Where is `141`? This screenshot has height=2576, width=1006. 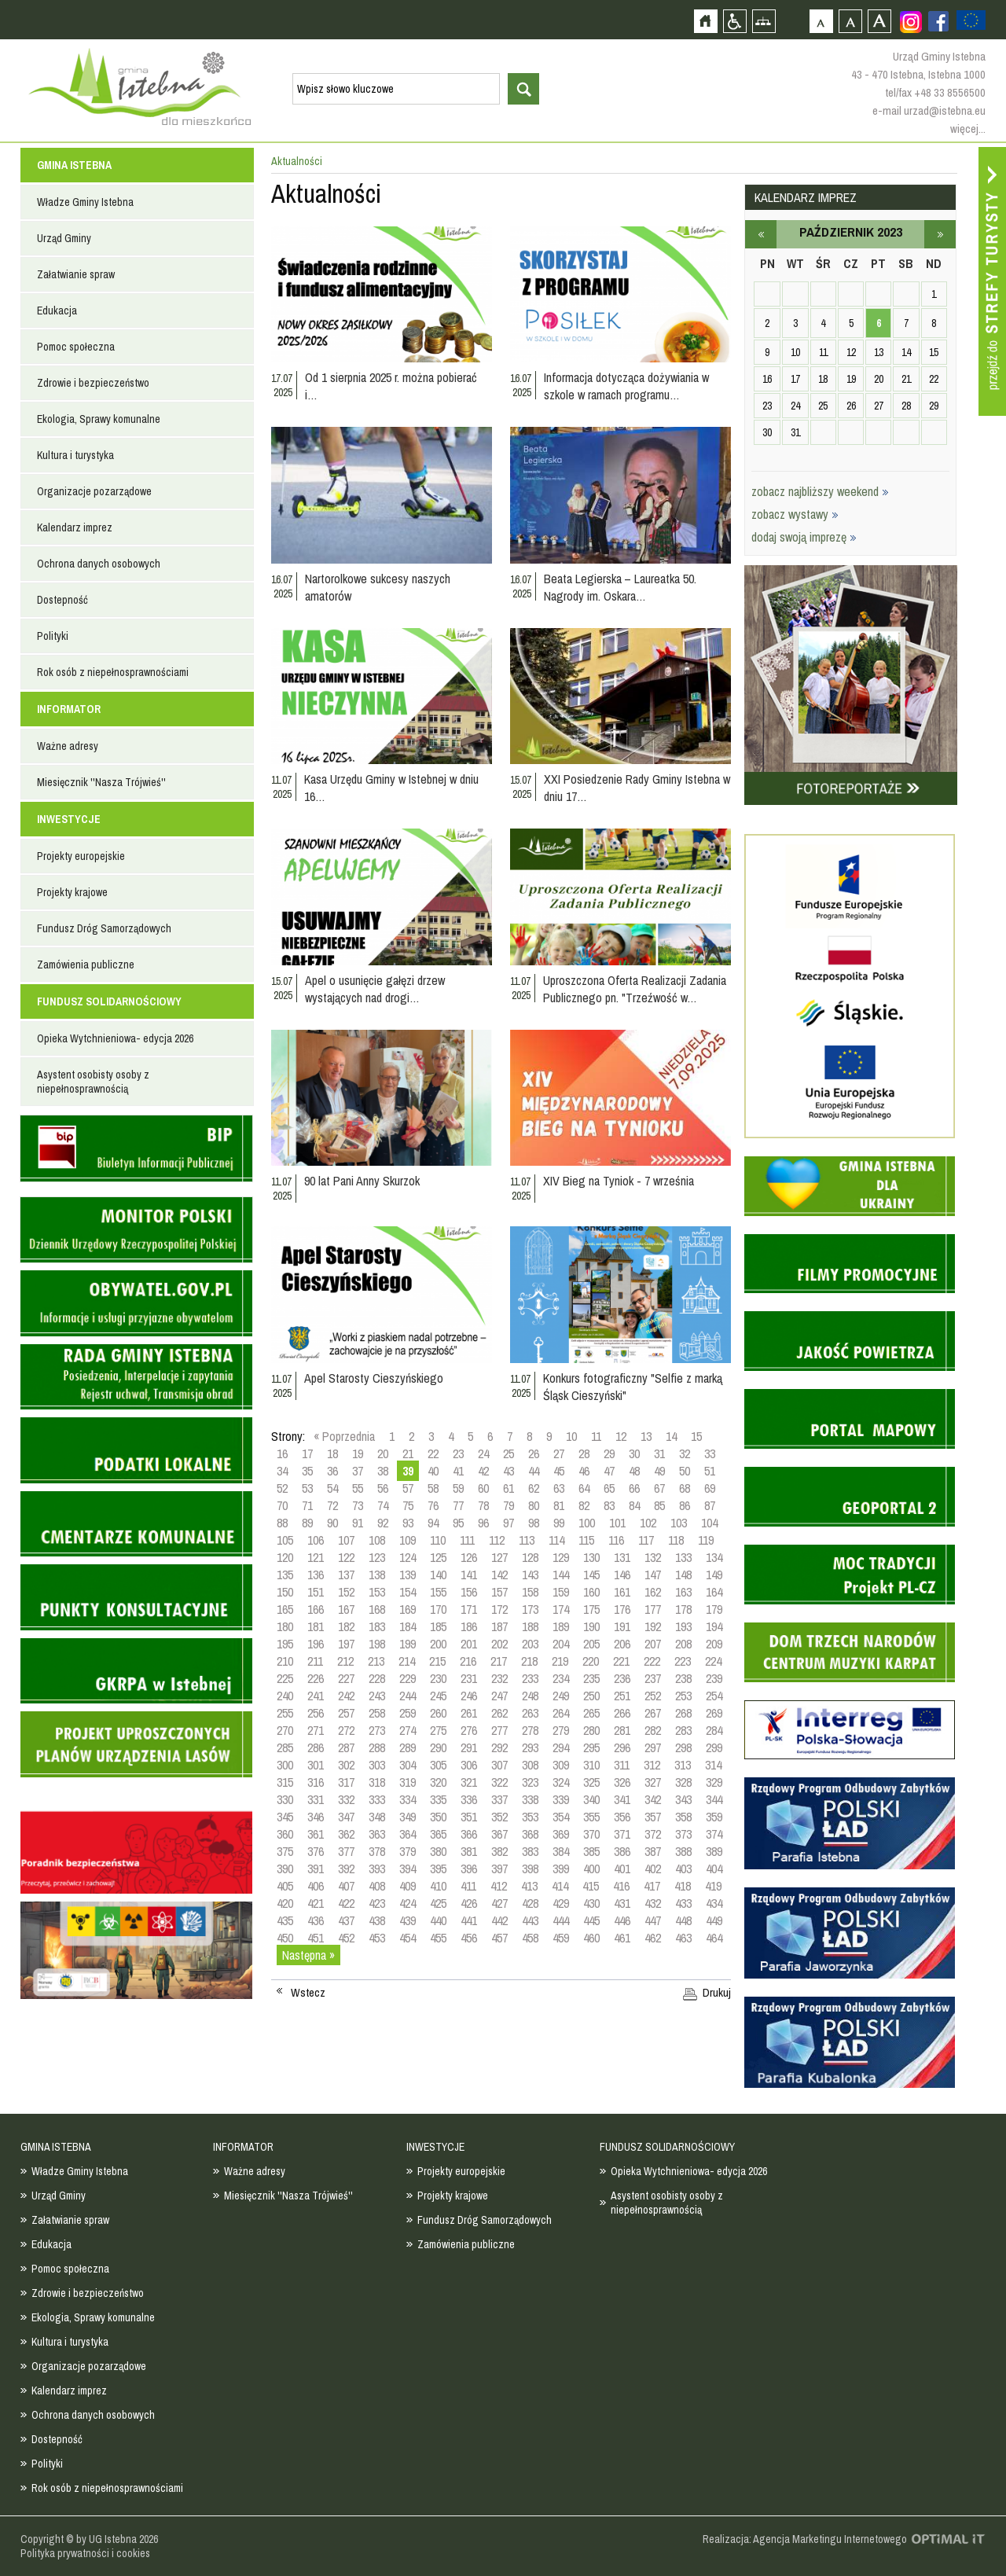 141 is located at coordinates (469, 1574).